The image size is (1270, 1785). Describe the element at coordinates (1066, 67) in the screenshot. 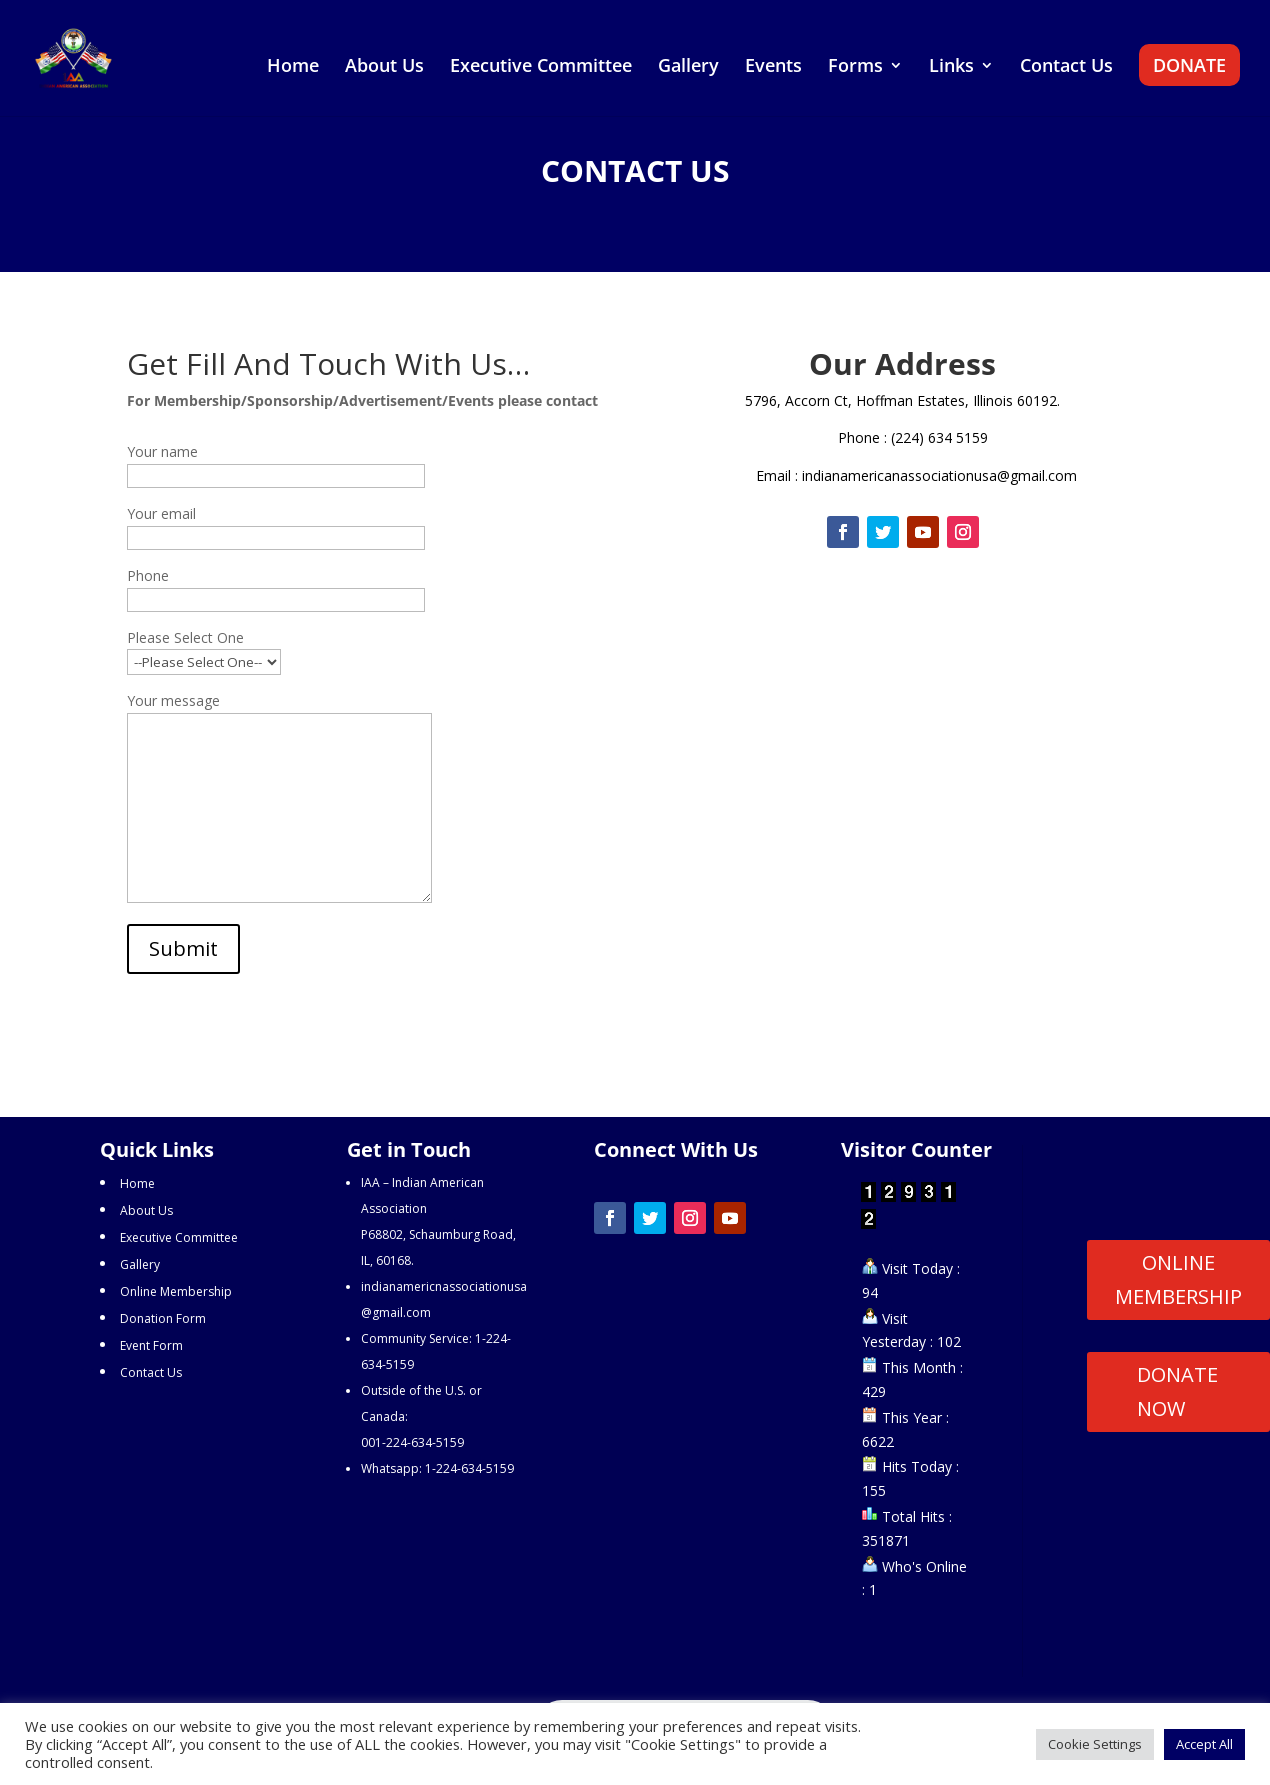

I see `Contact Us` at that location.